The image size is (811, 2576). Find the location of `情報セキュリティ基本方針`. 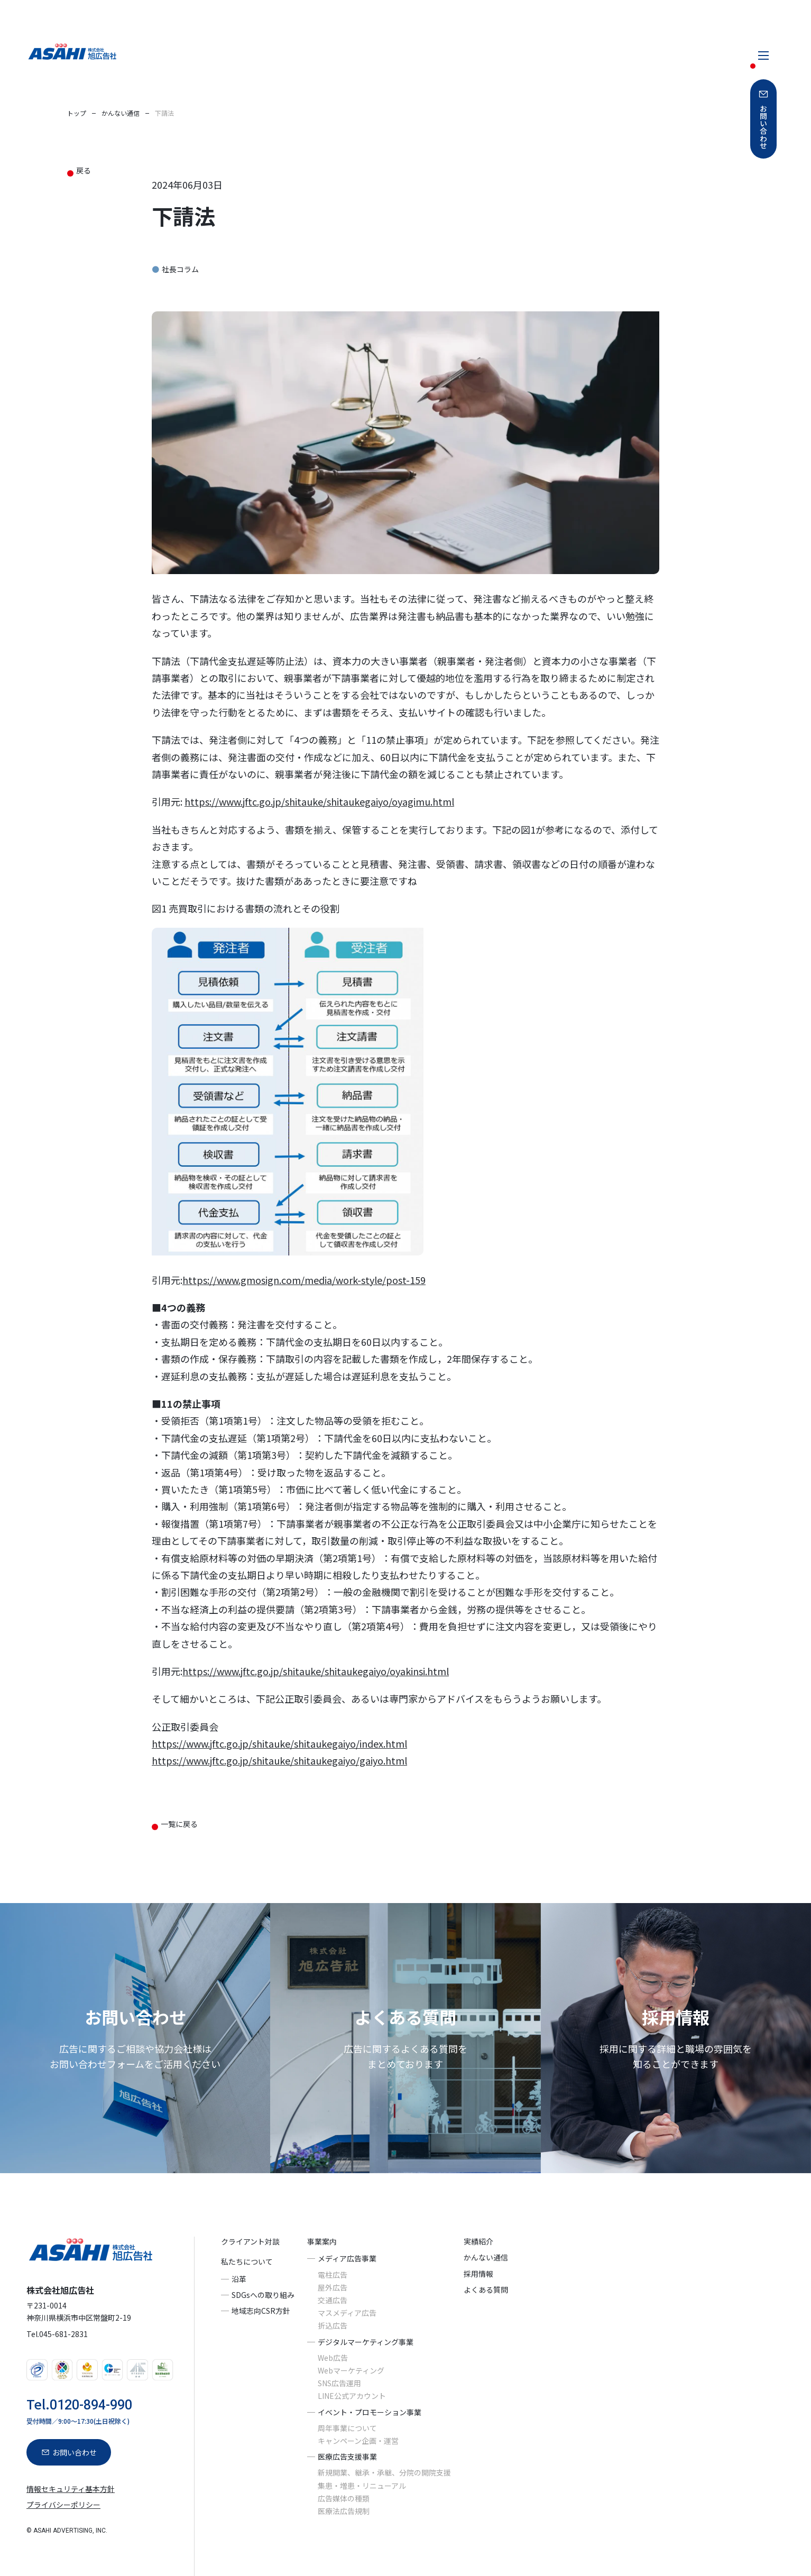

情報セキュリティ基本方針 is located at coordinates (70, 2488).